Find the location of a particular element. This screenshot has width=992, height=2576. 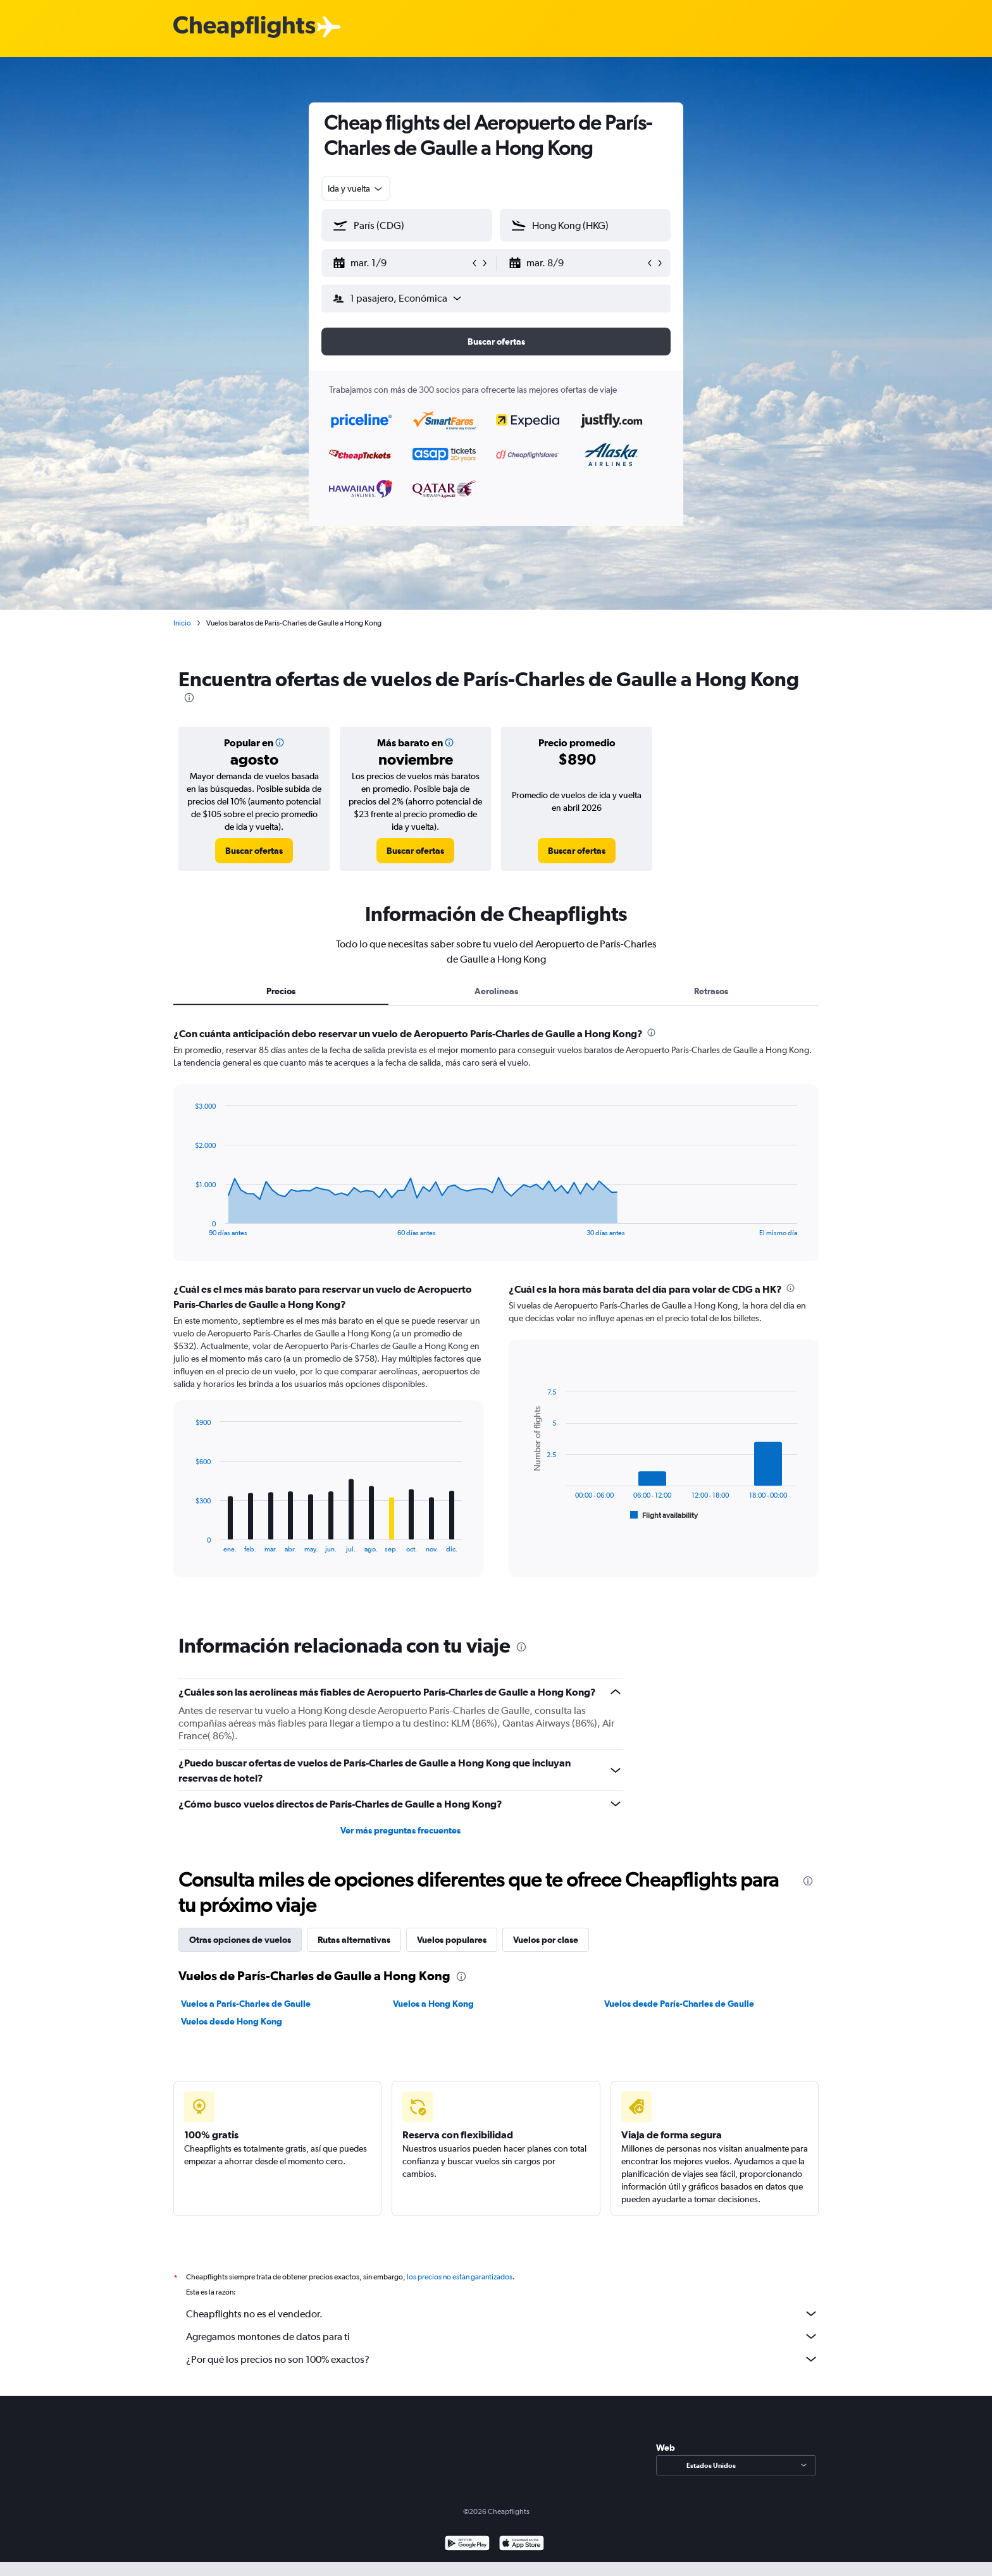

[presentation] is located at coordinates (189, 697).